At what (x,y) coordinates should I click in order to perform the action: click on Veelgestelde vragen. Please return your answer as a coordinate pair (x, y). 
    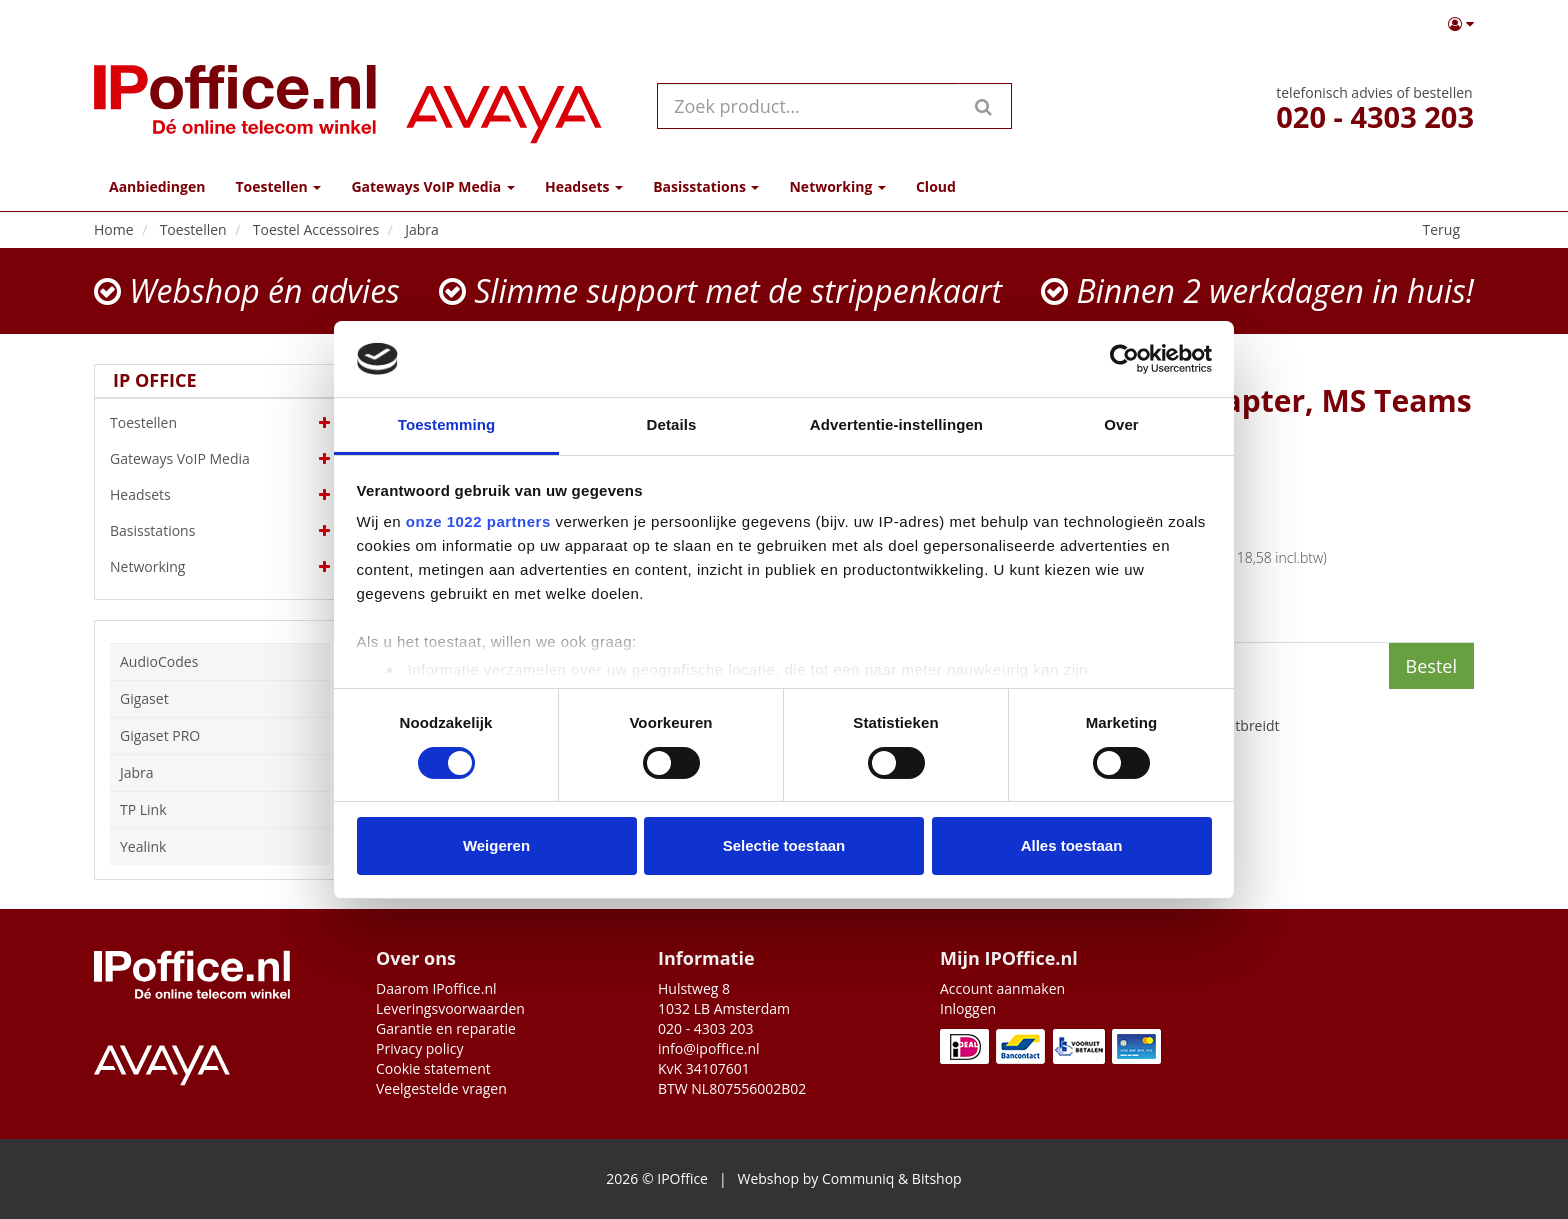
    Looking at the image, I should click on (441, 1088).